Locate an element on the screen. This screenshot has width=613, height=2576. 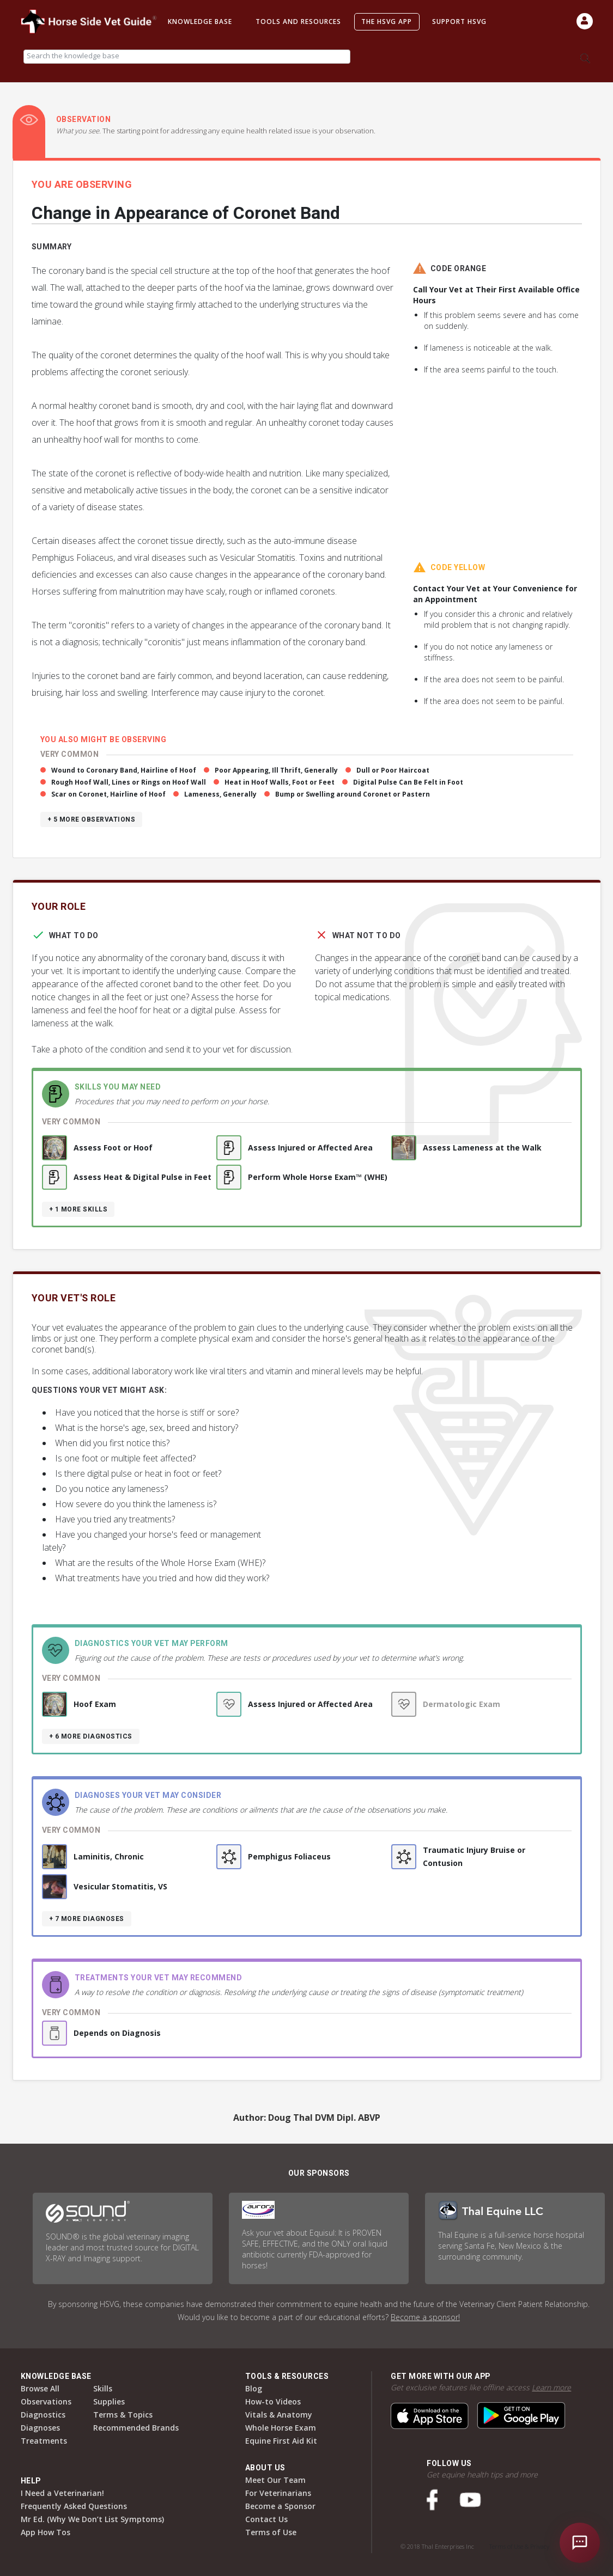
Meet Our Team is located at coordinates (275, 2480).